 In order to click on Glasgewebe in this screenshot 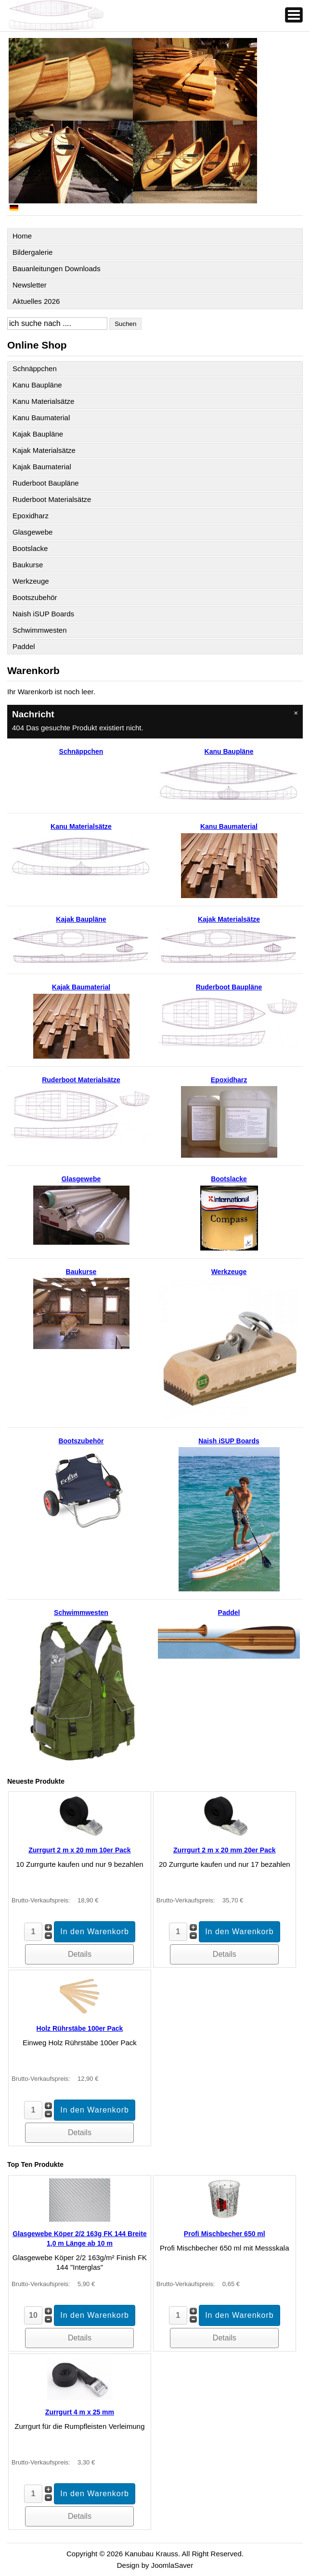, I will do `click(32, 532)`.